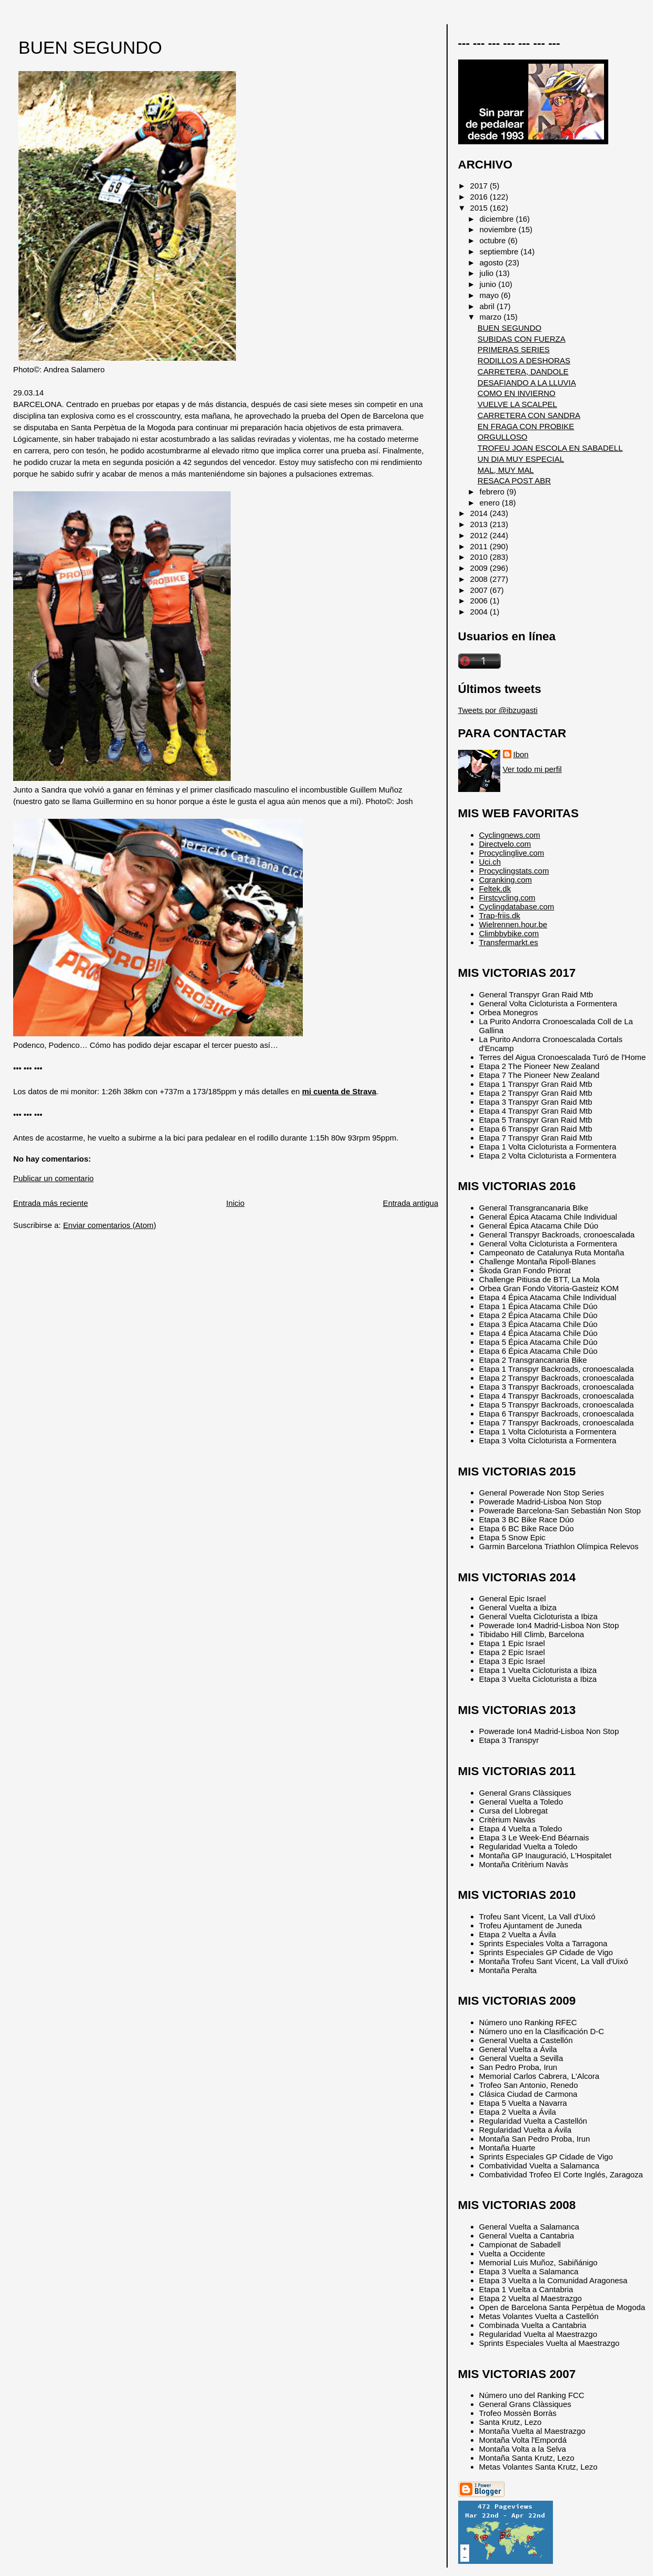  Describe the element at coordinates (524, 360) in the screenshot. I see `RODILLOS A DESHORAS` at that location.